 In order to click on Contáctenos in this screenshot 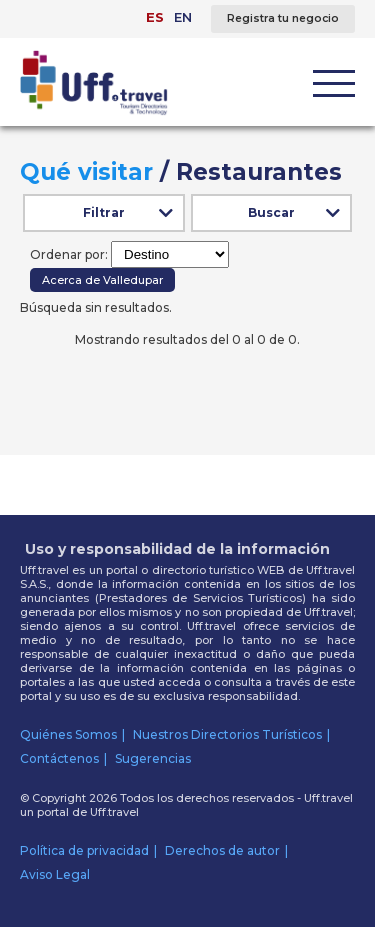, I will do `click(59, 758)`.